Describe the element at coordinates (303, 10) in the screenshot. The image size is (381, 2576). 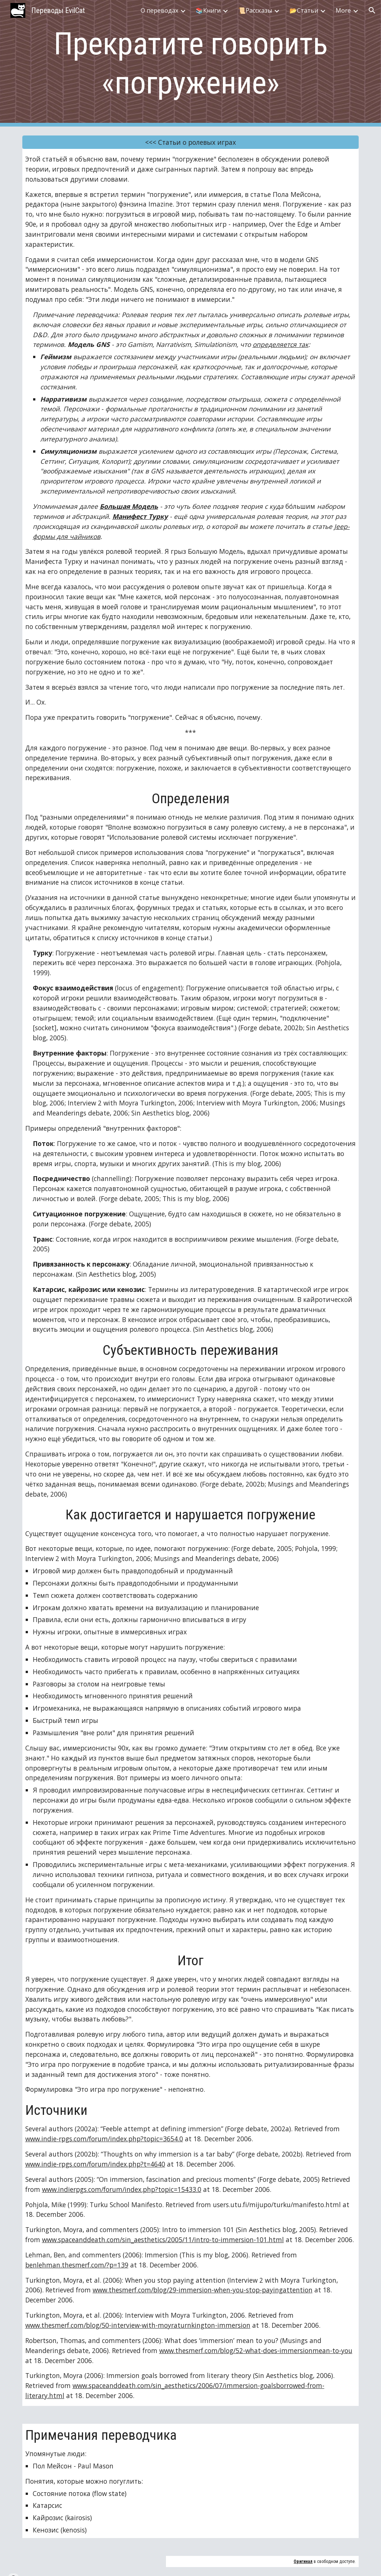
I see `📂Статьи [link]` at that location.